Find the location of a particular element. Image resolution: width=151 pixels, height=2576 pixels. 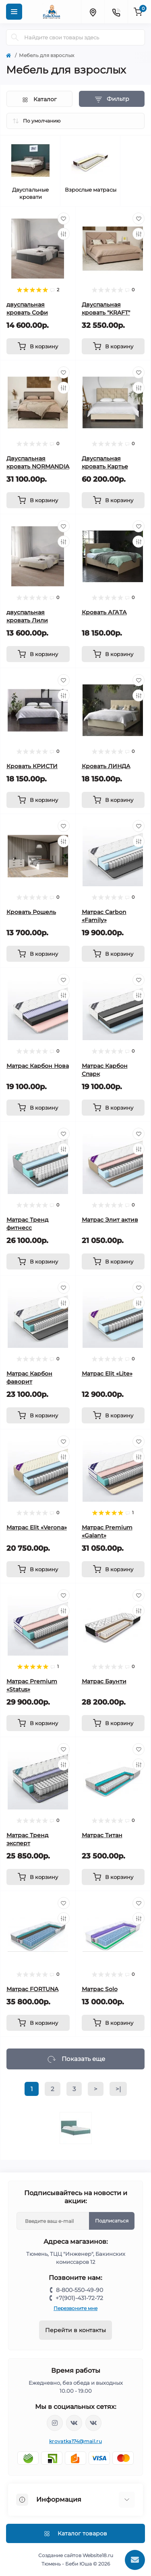

Матрас Карбон Нова is located at coordinates (37, 1065).